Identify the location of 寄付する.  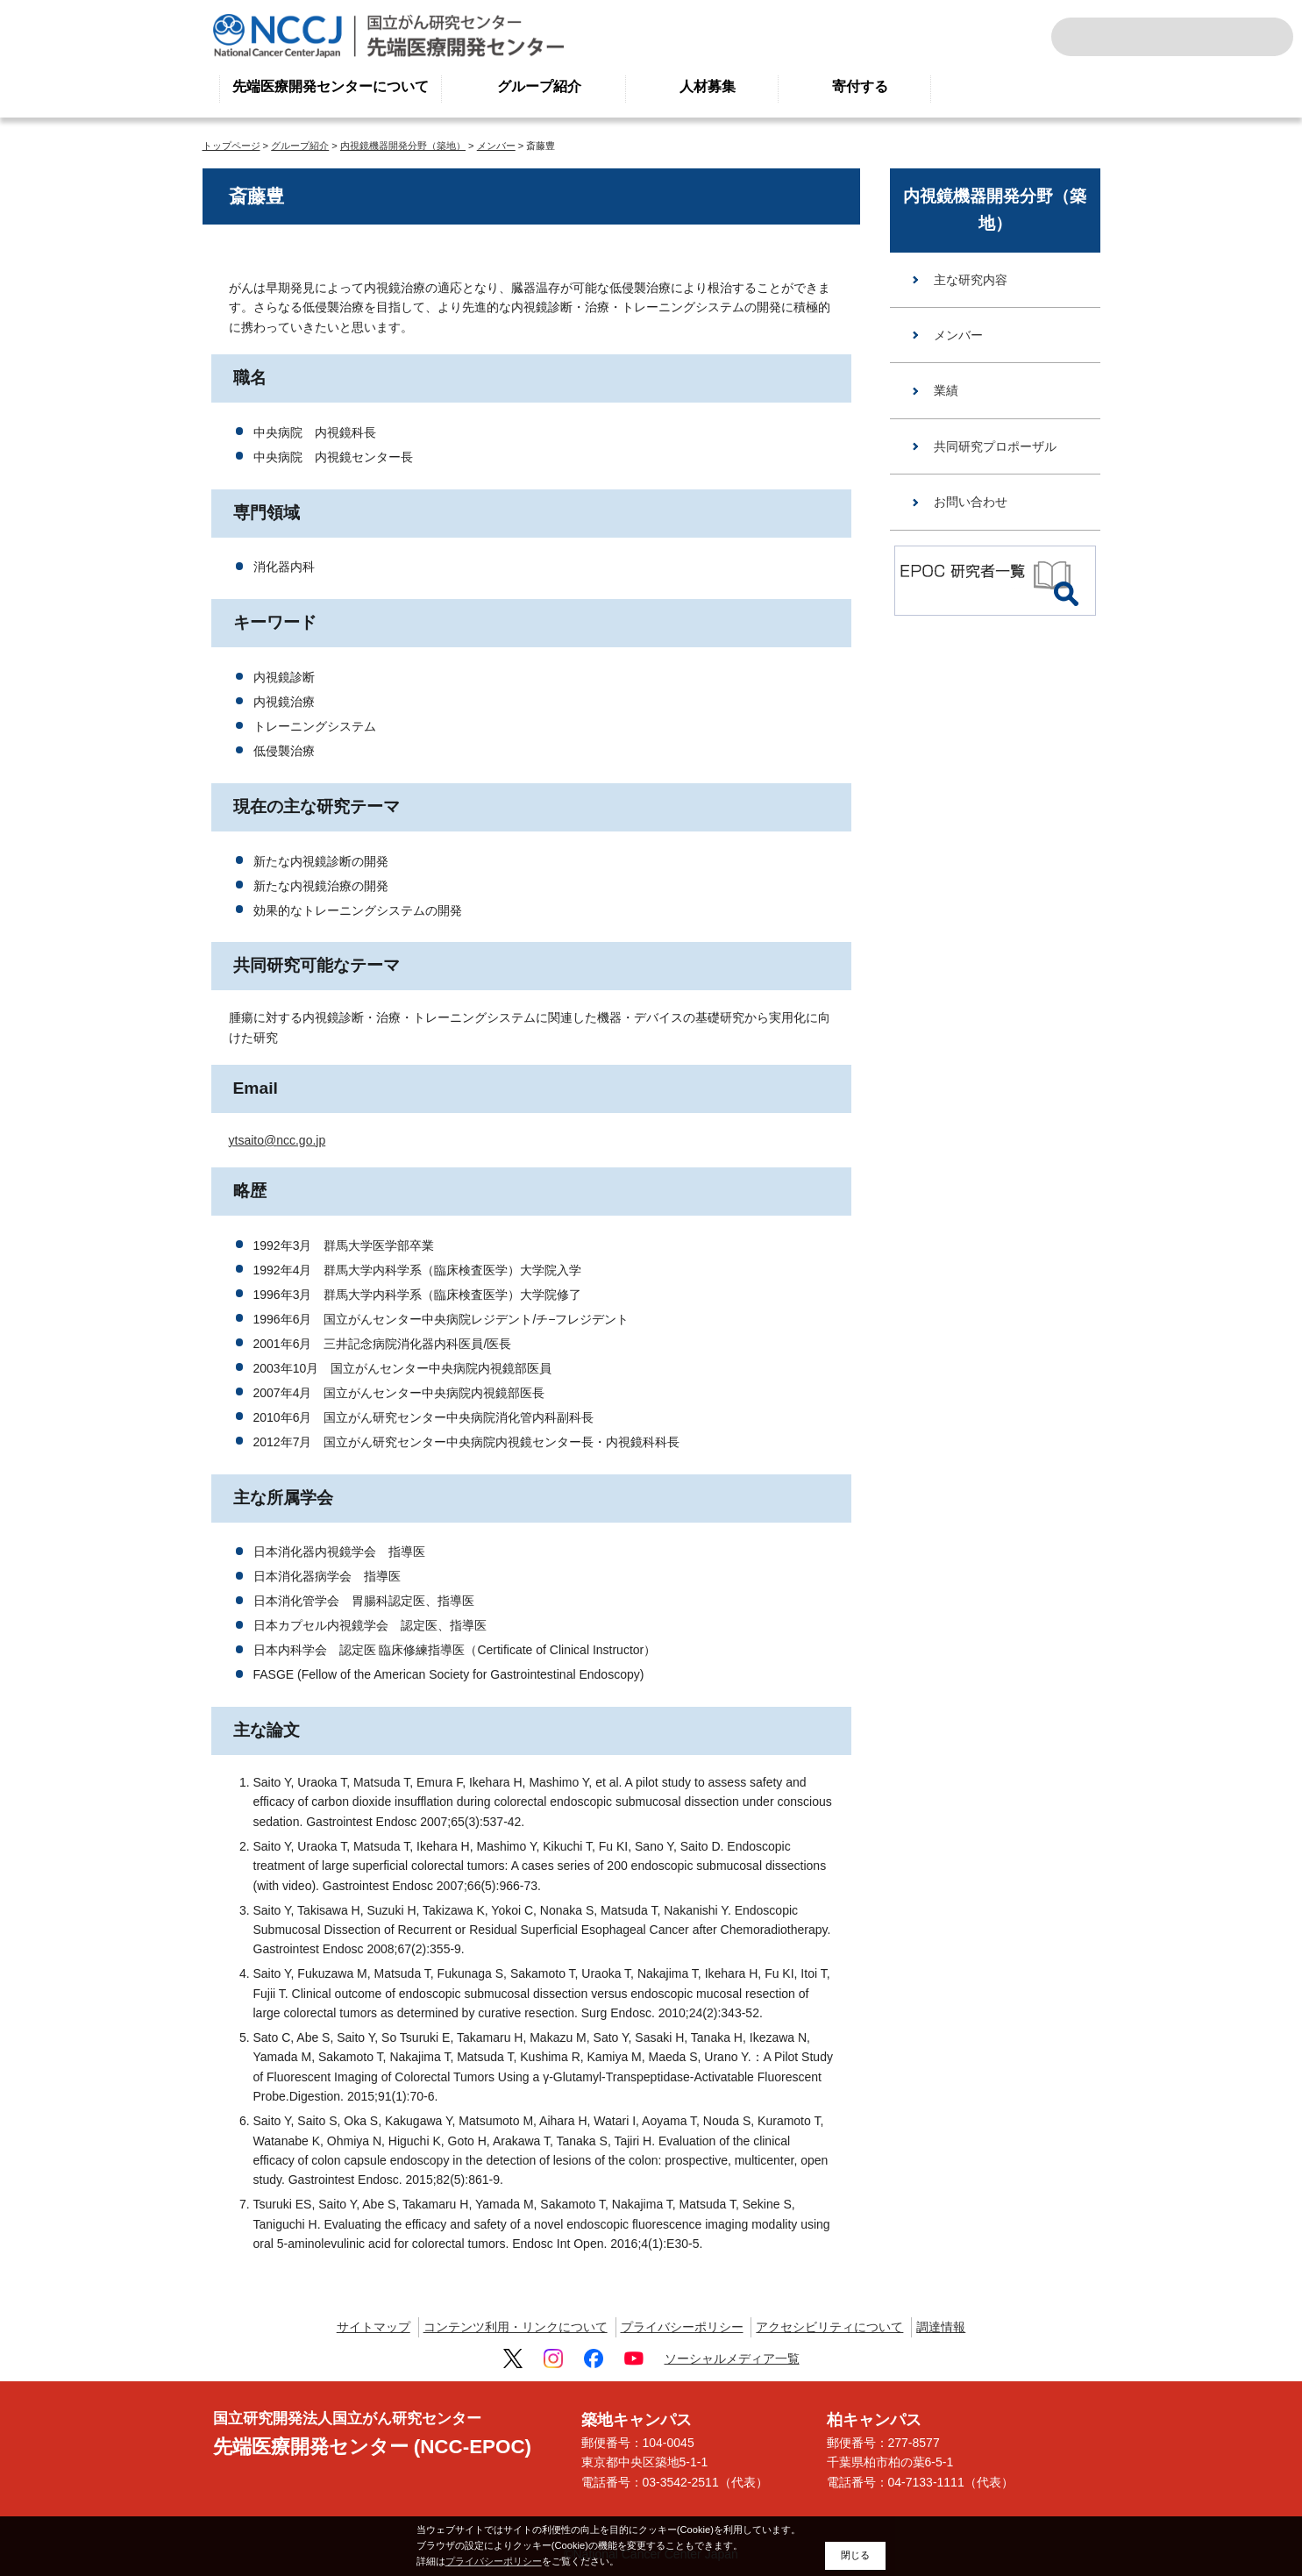
(860, 86).